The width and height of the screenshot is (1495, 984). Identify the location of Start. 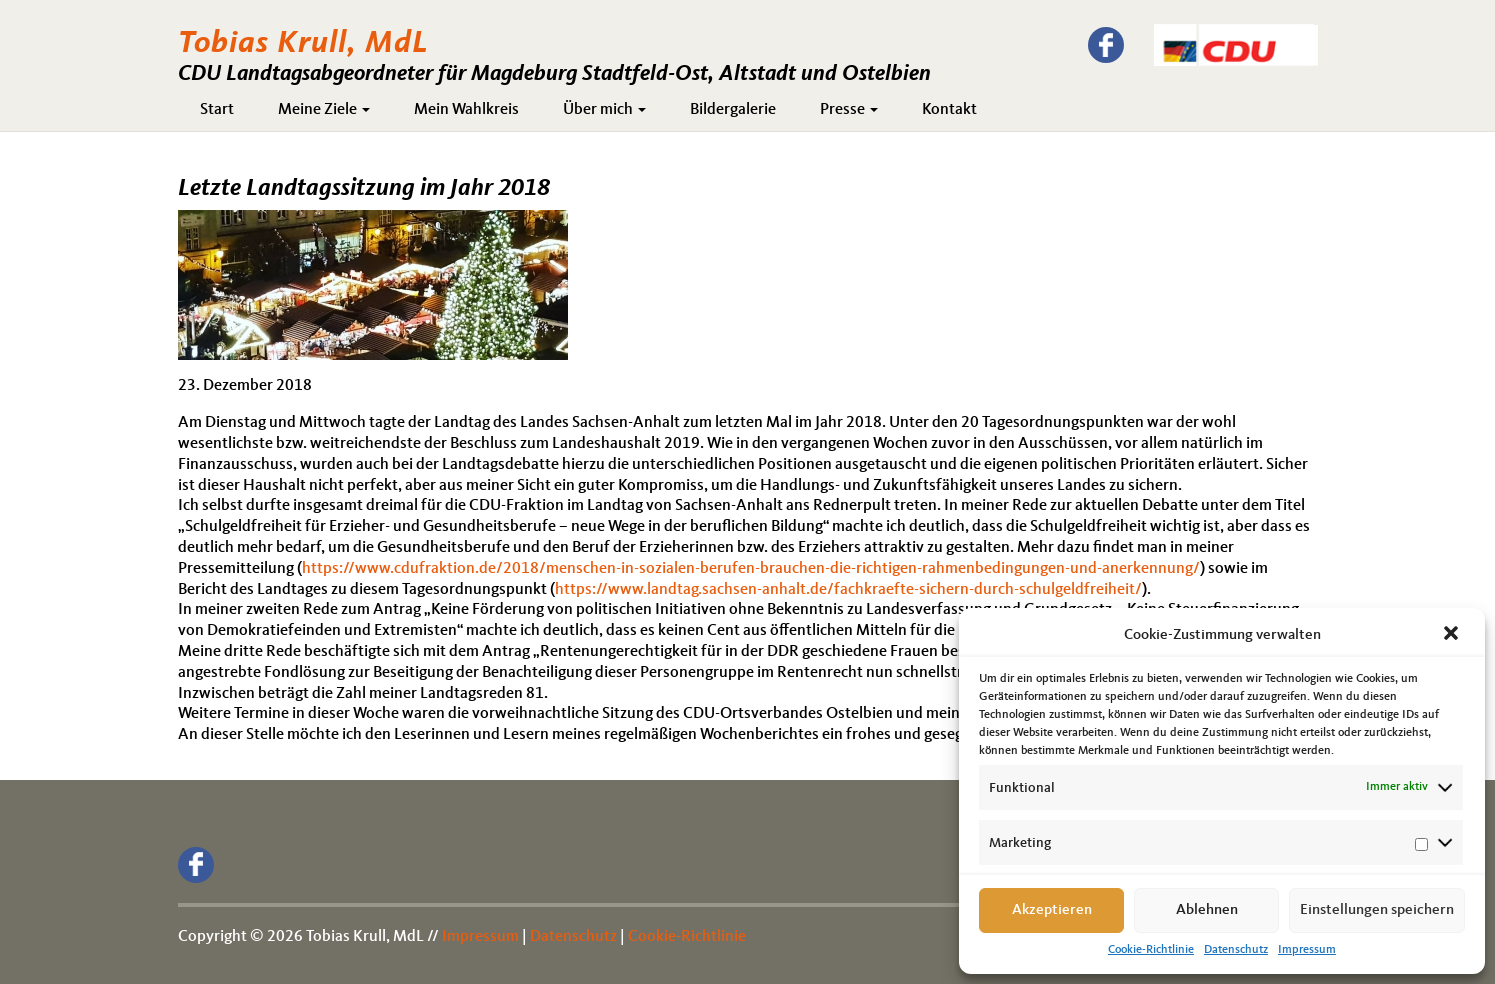
(217, 110).